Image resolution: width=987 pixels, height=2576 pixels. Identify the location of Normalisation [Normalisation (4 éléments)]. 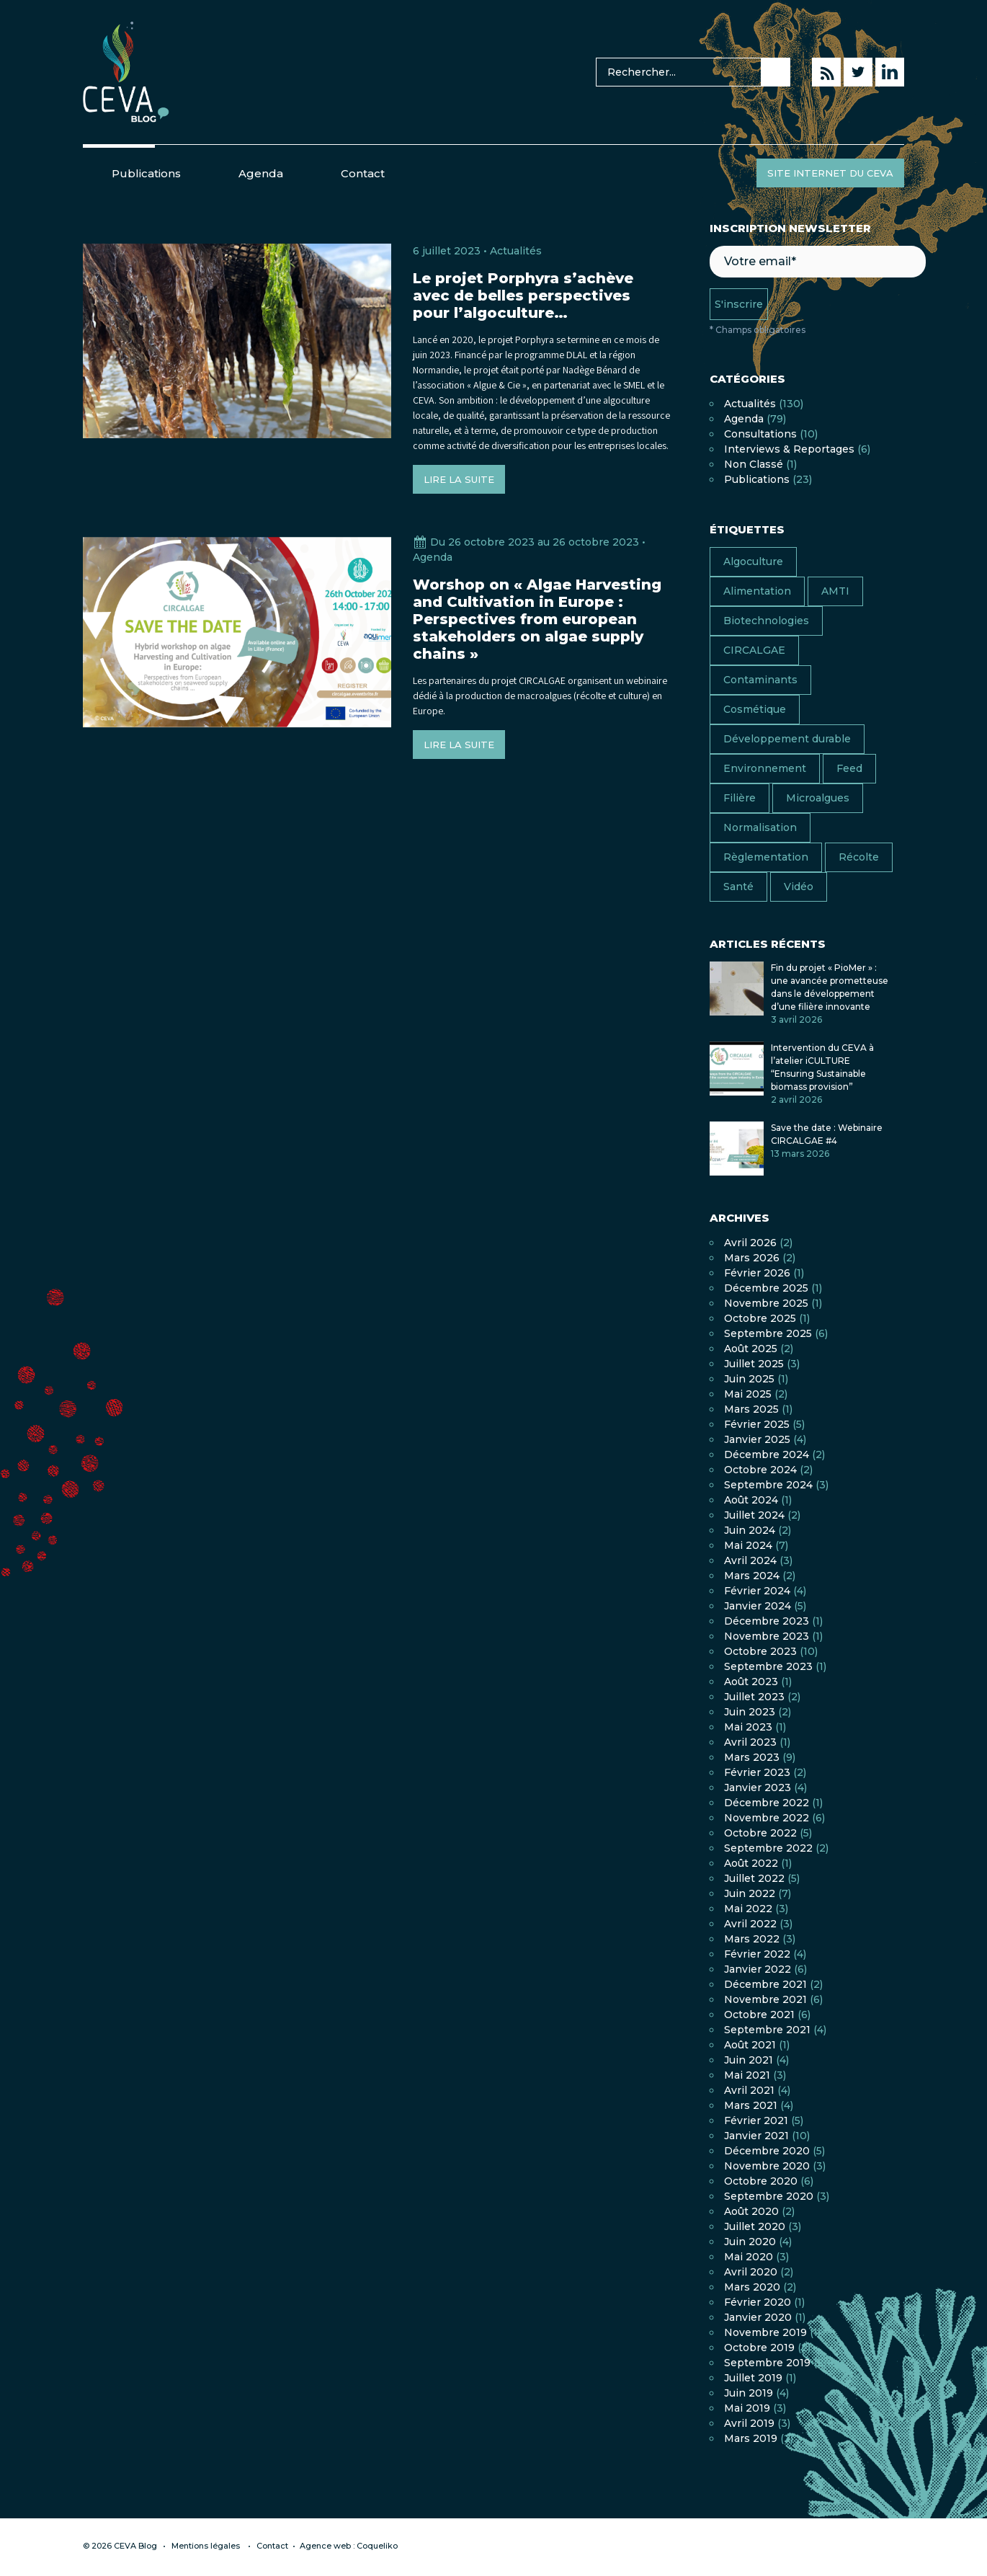
(760, 827).